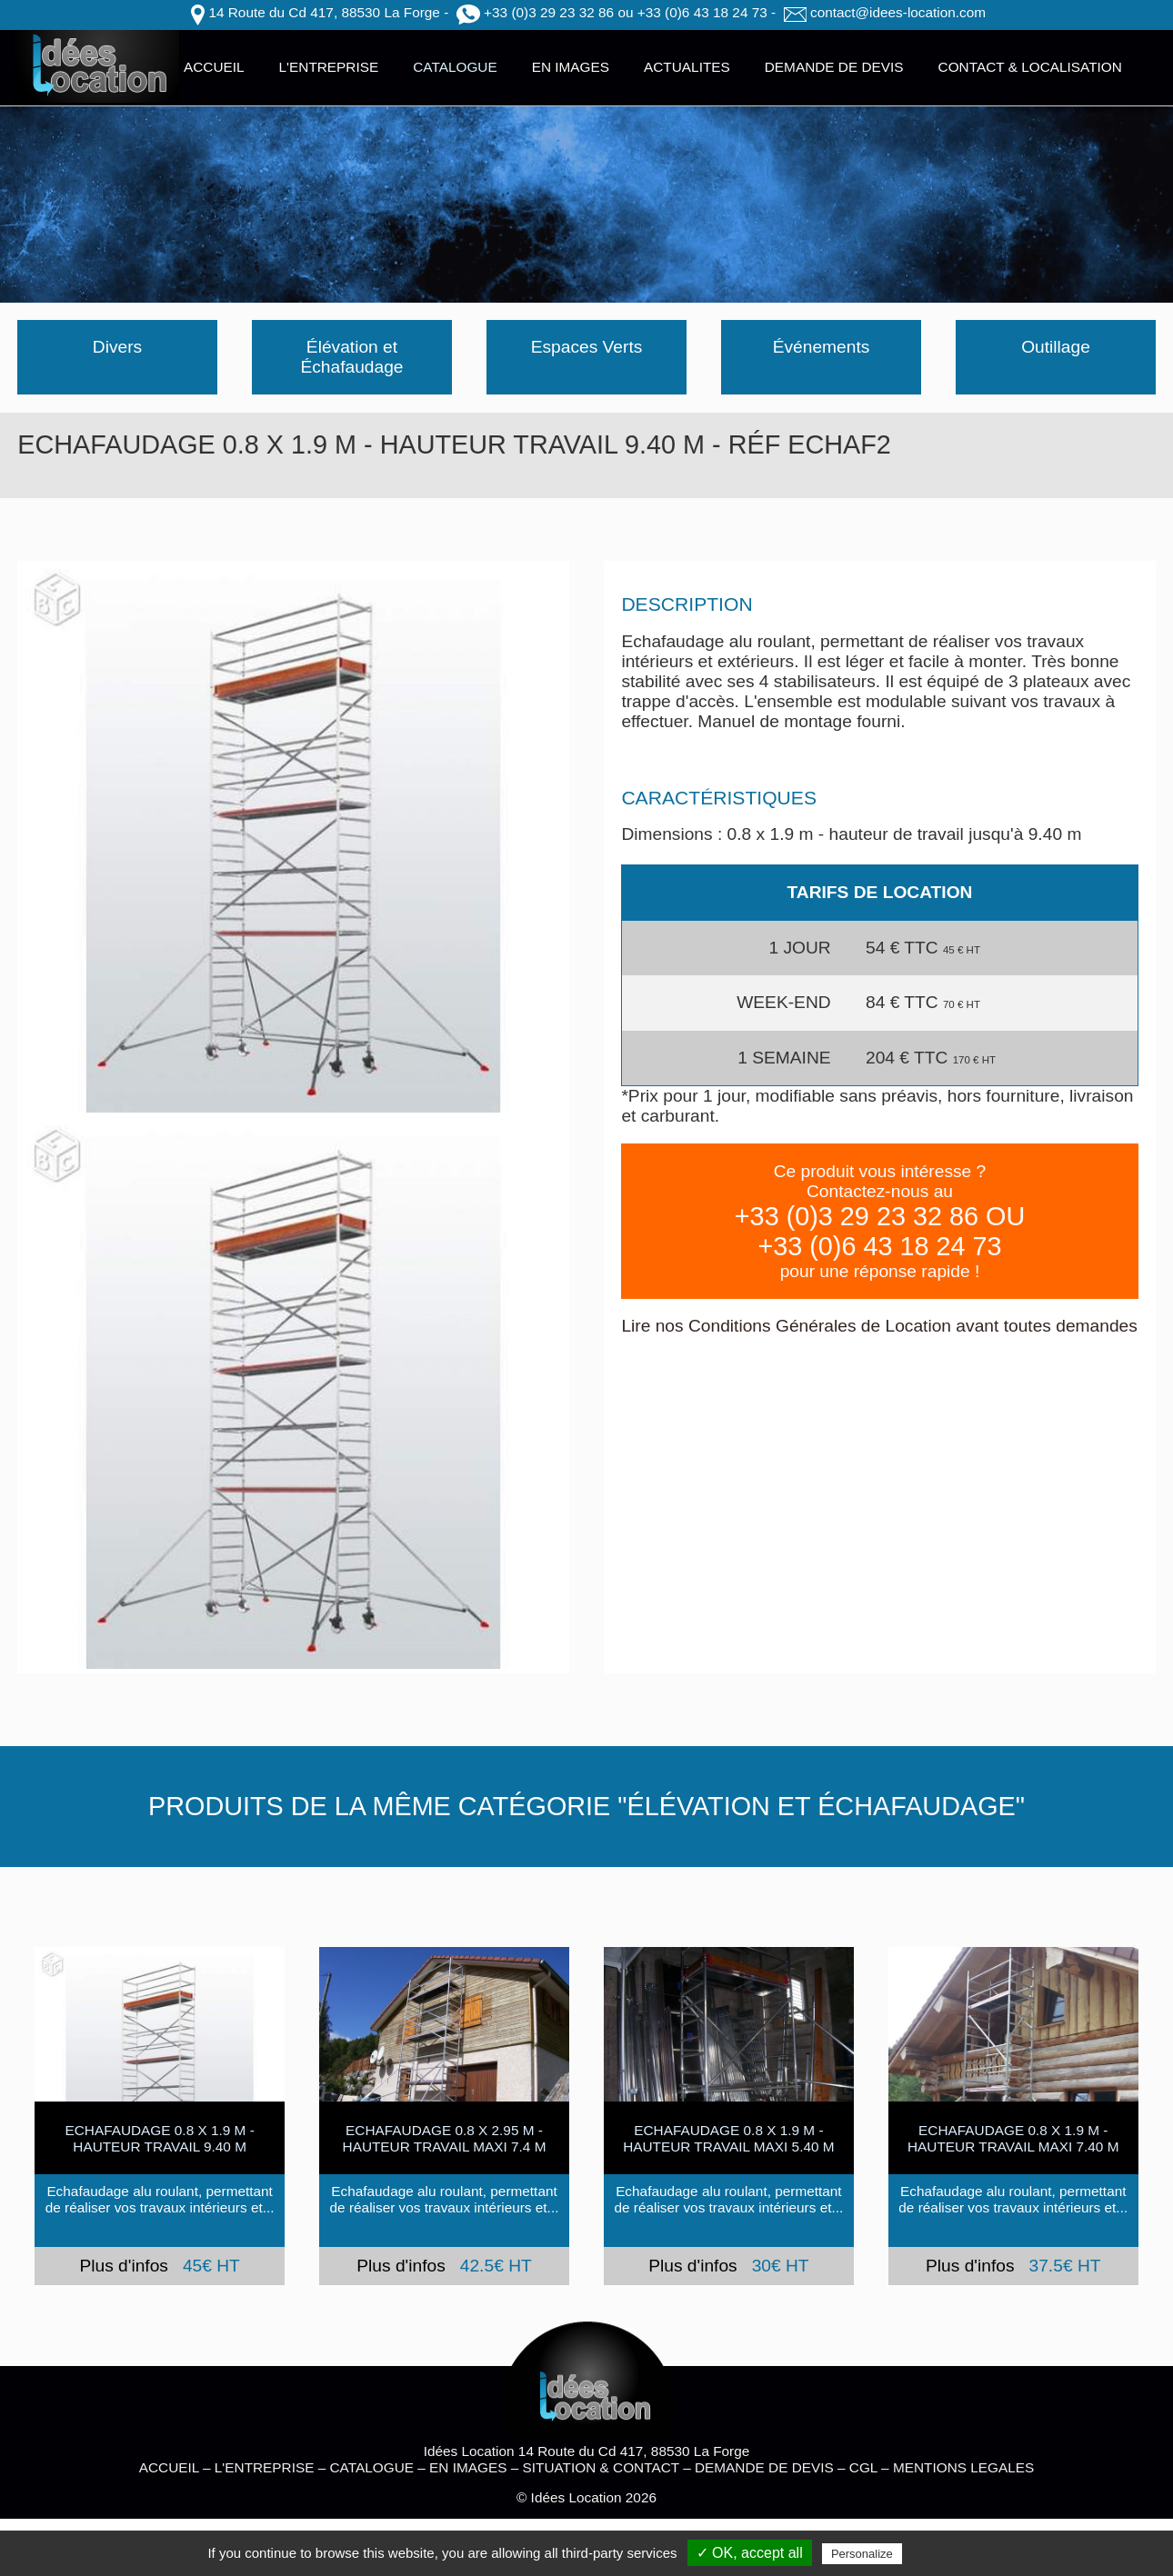  Describe the element at coordinates (214, 67) in the screenshot. I see `ACCUEIL` at that location.